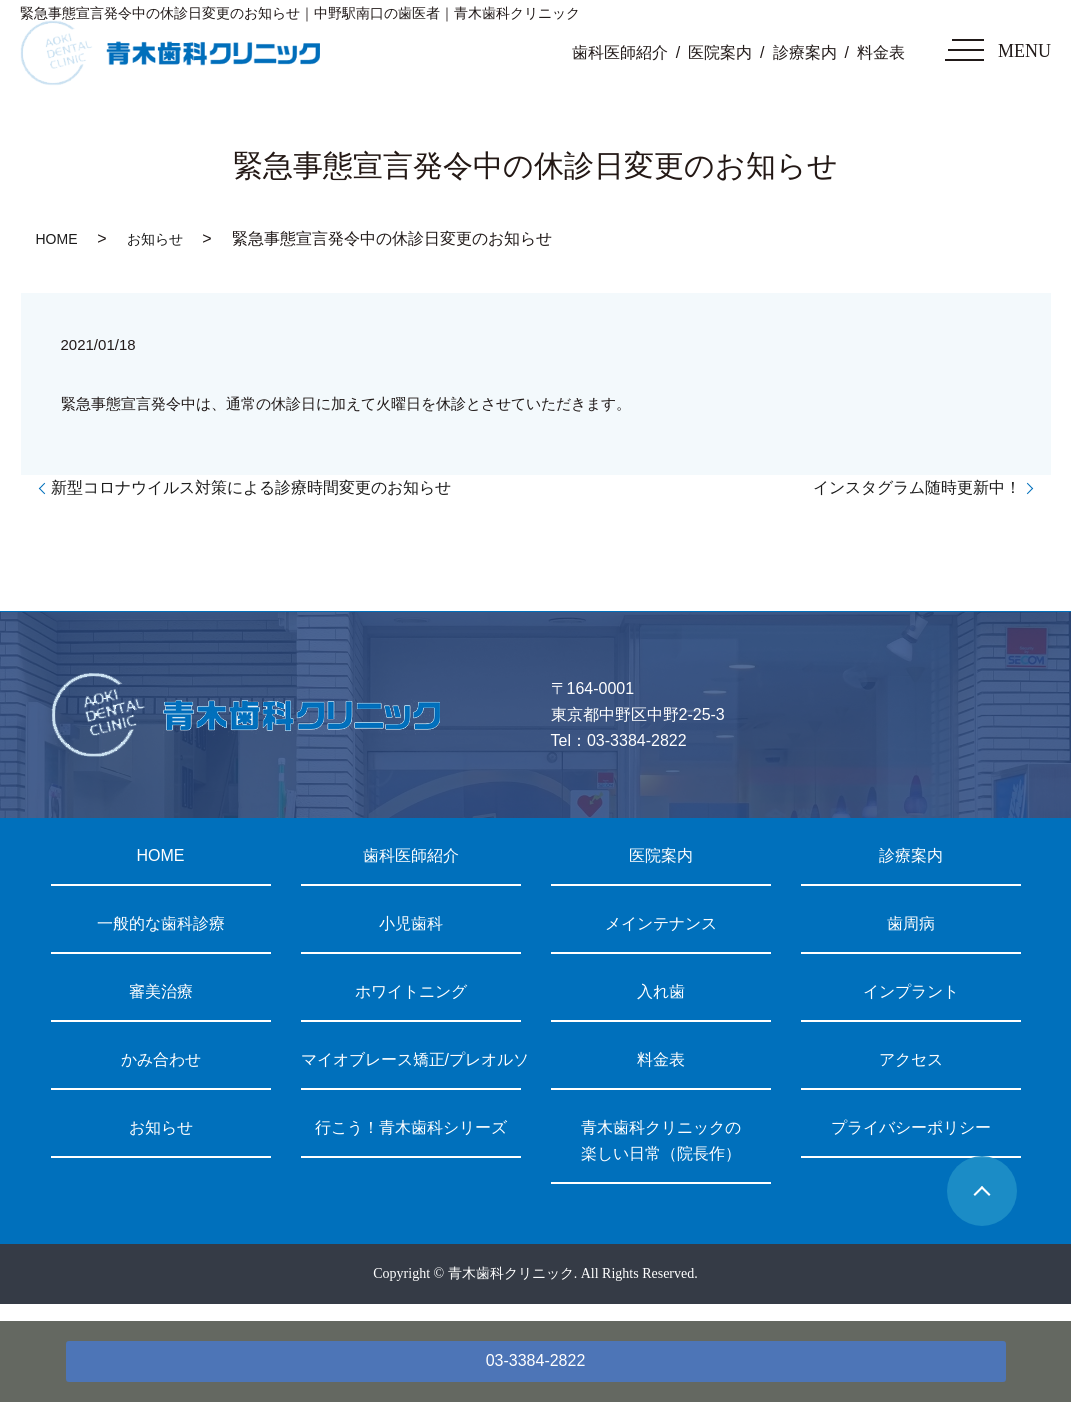 Image resolution: width=1071 pixels, height=1402 pixels. What do you see at coordinates (917, 487) in the screenshot?
I see `インスタグラム随時更新中！` at bounding box center [917, 487].